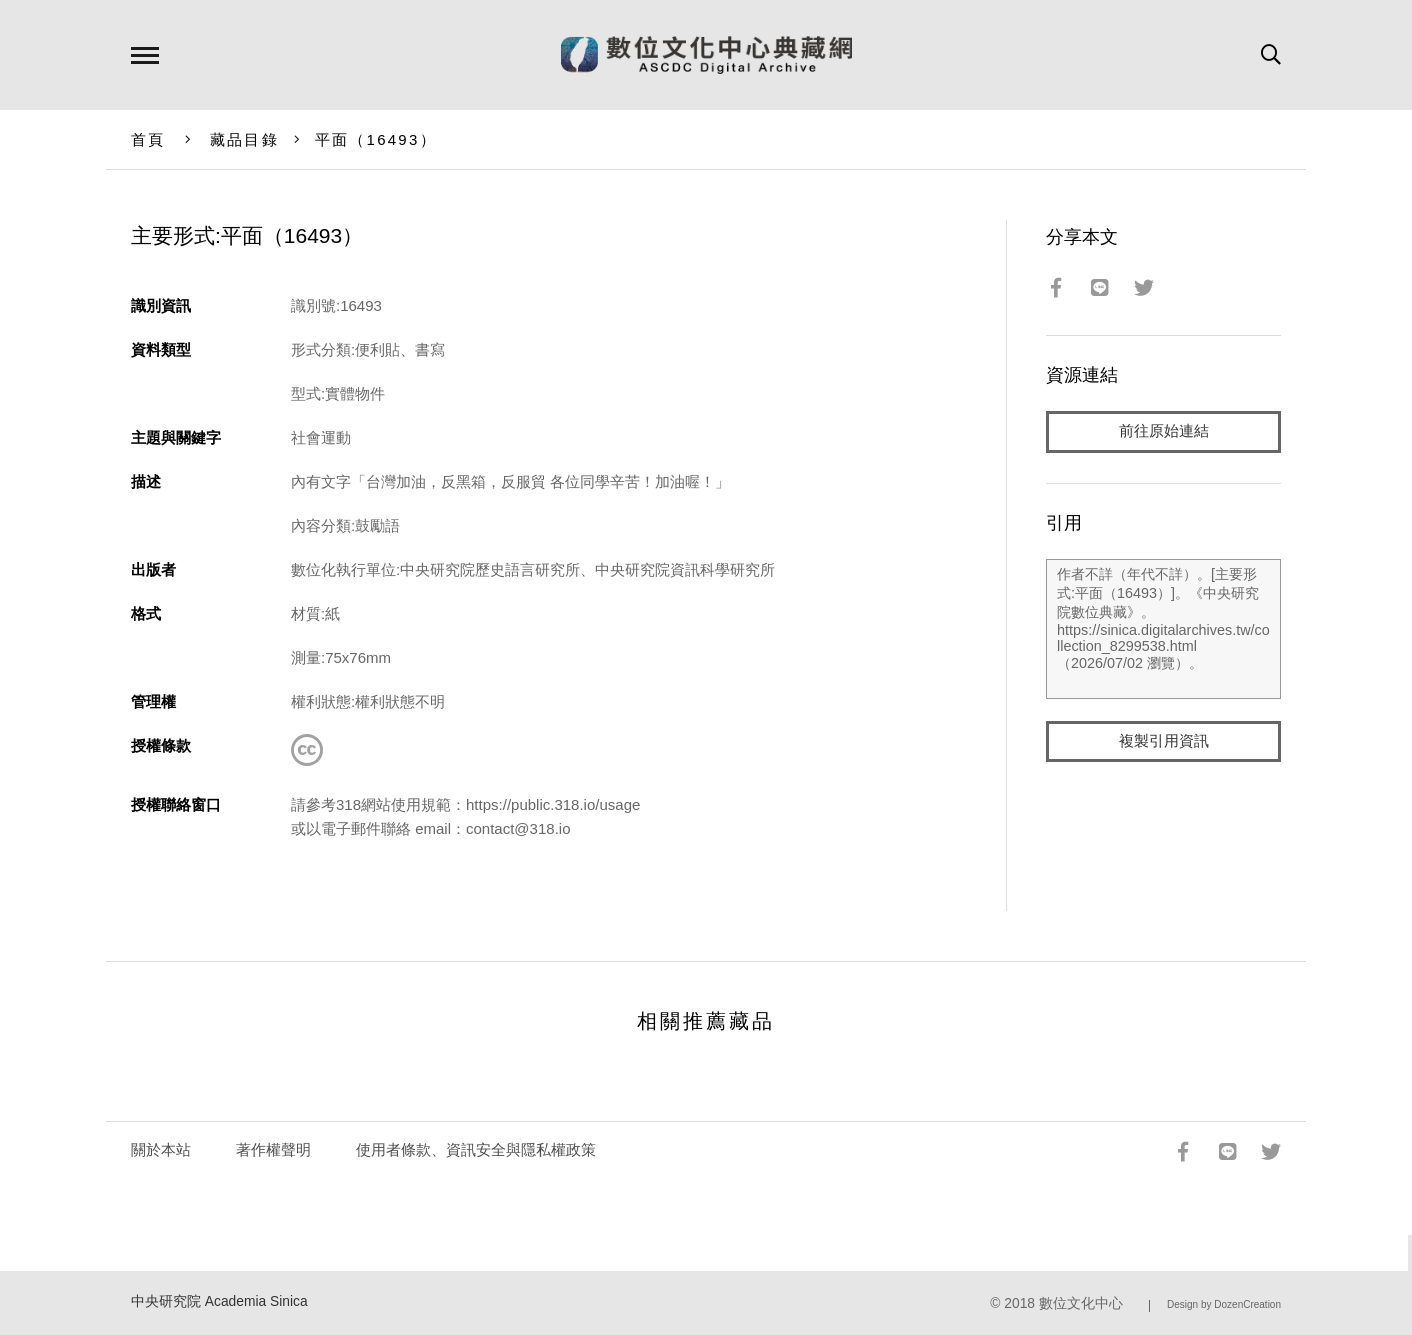 The image size is (1412, 1335). I want to click on 平面（16493）, so click(376, 139).